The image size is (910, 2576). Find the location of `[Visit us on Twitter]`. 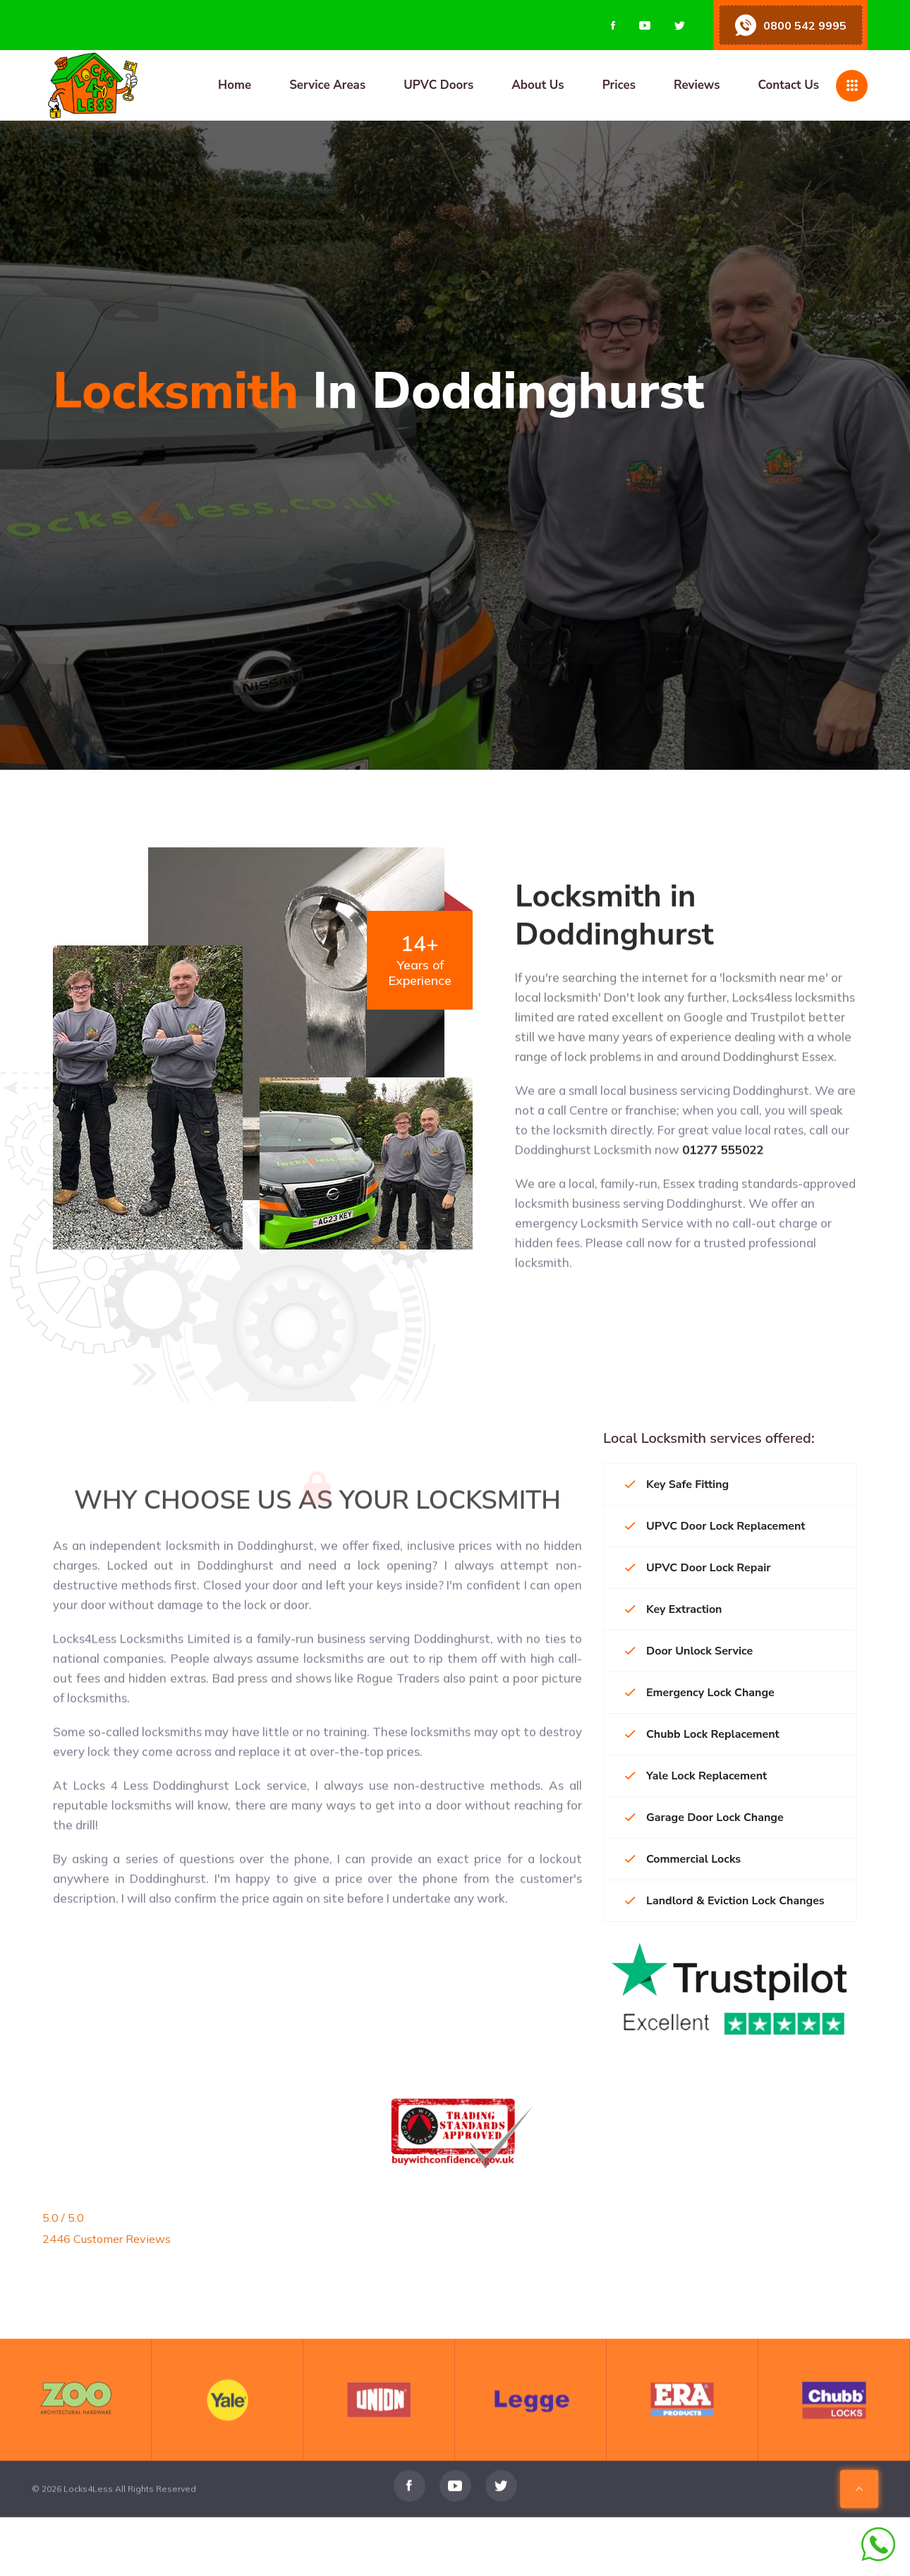

[Visit us on Twitter] is located at coordinates (679, 25).